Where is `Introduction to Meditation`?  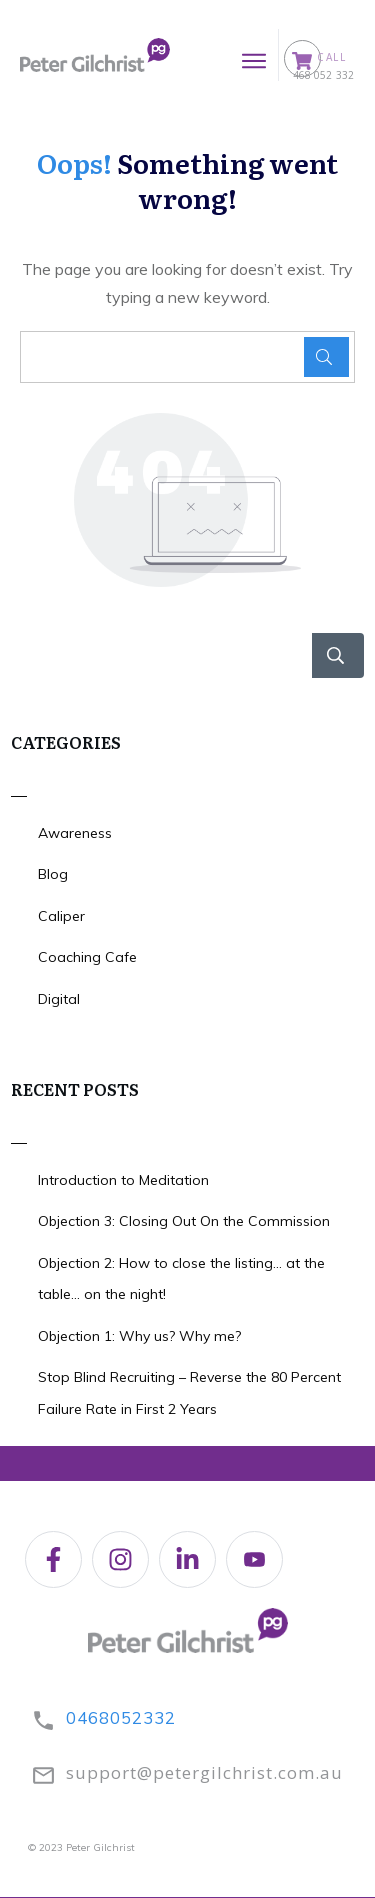
Introduction to Meditation is located at coordinates (123, 1180).